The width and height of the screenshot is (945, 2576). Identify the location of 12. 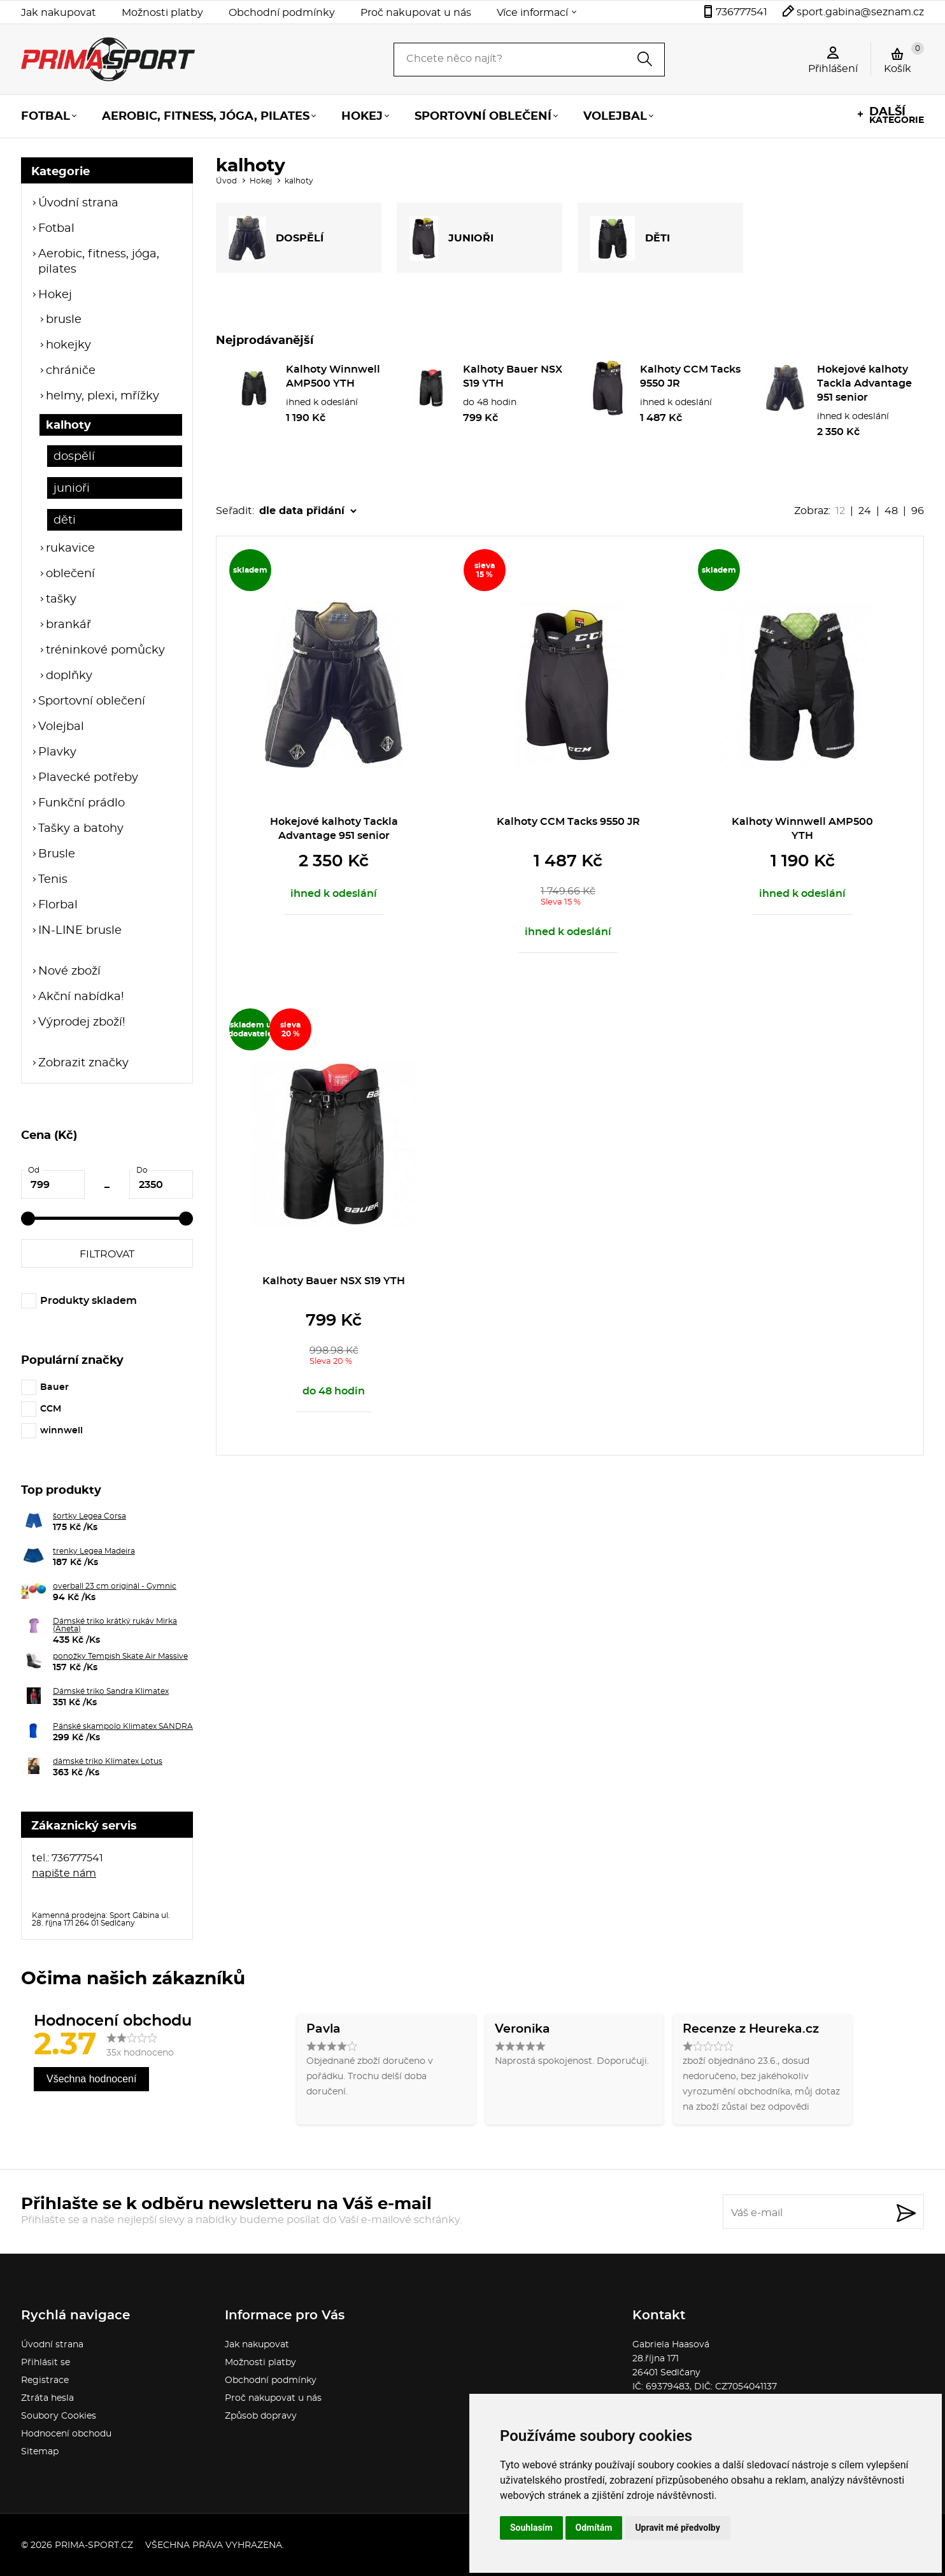
(840, 511).